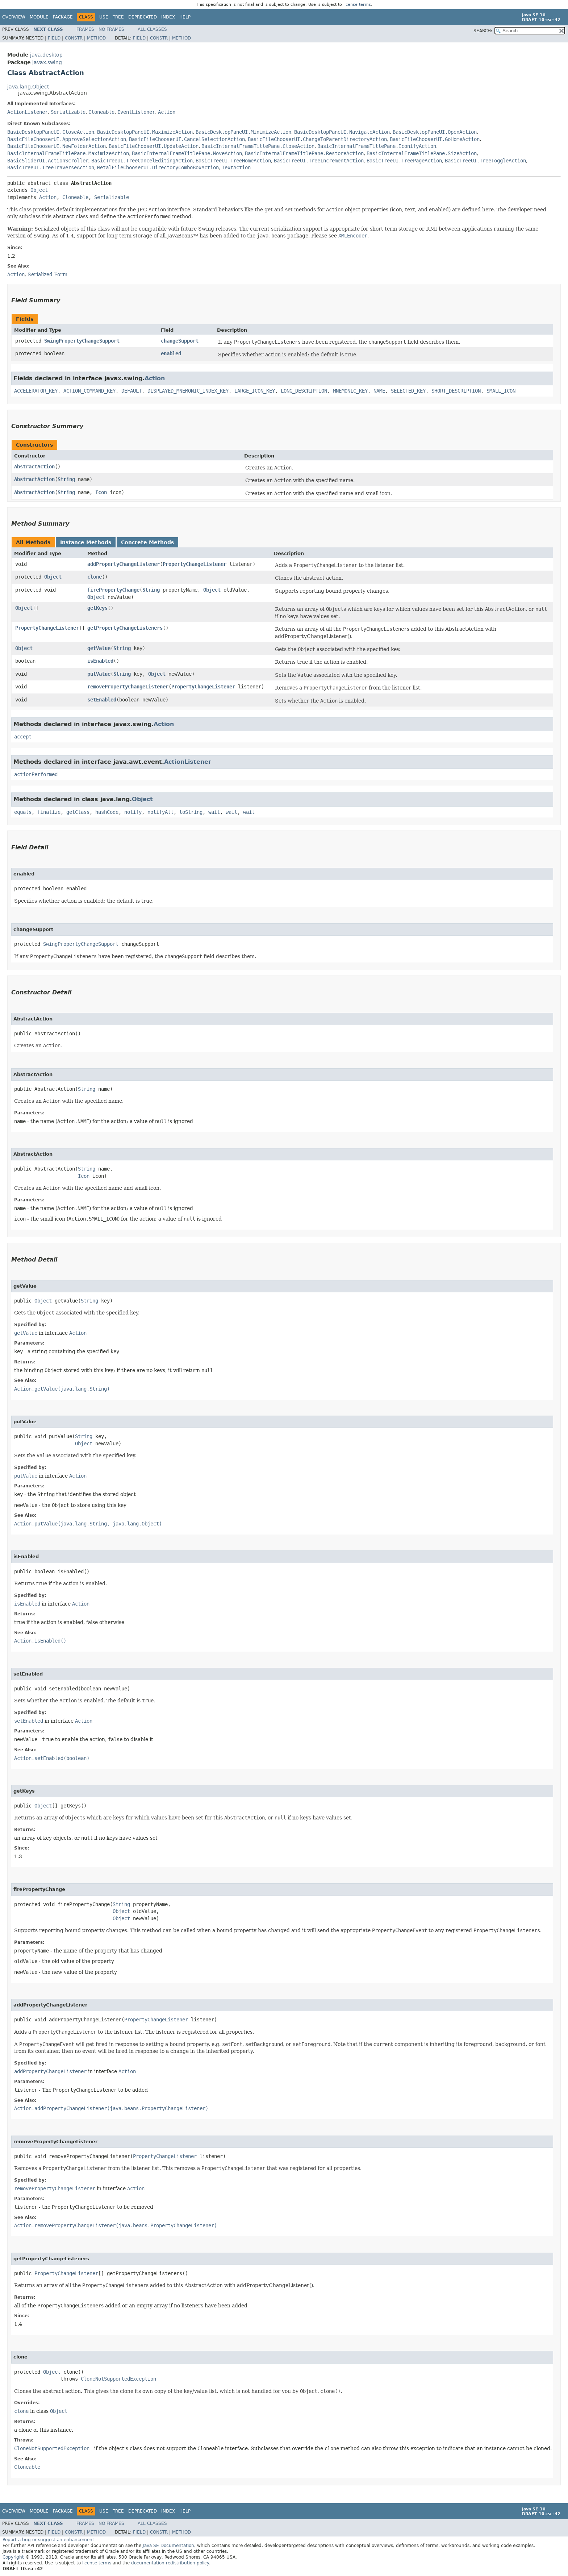  What do you see at coordinates (376, 146) in the screenshot?
I see `BasicInternalFrameTitlePane.IconifyAction` at bounding box center [376, 146].